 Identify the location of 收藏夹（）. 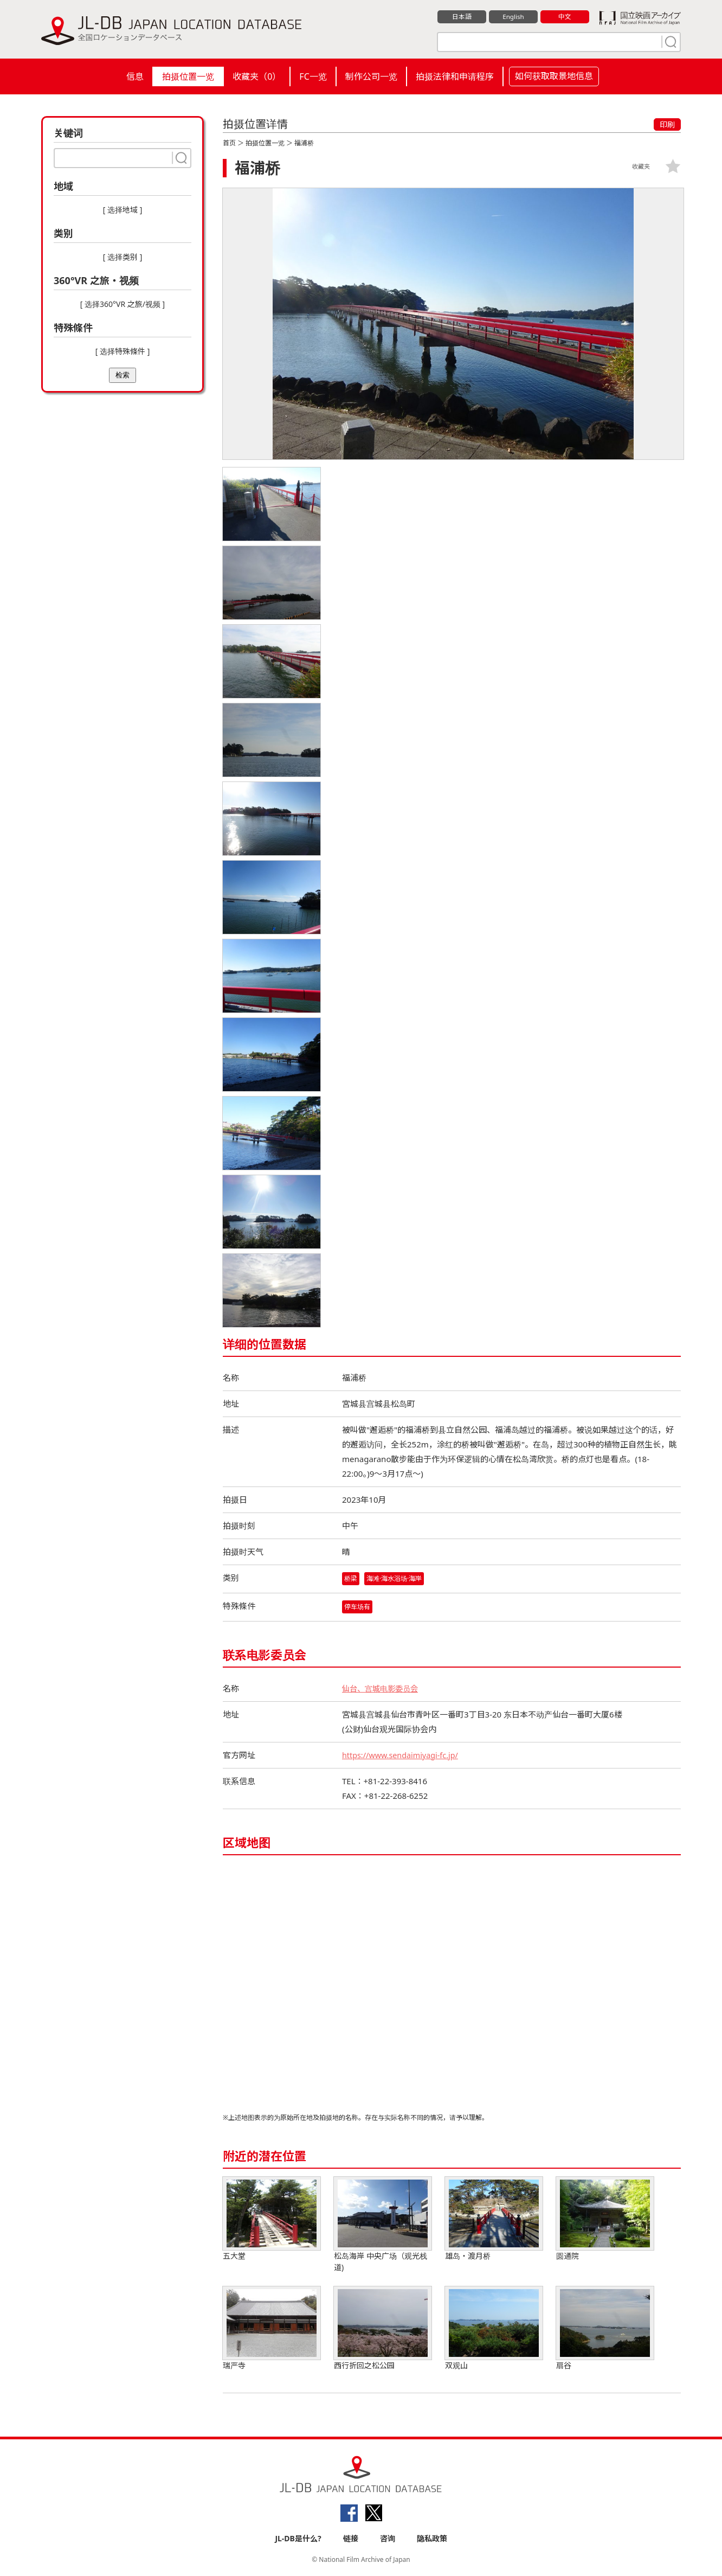
(257, 76).